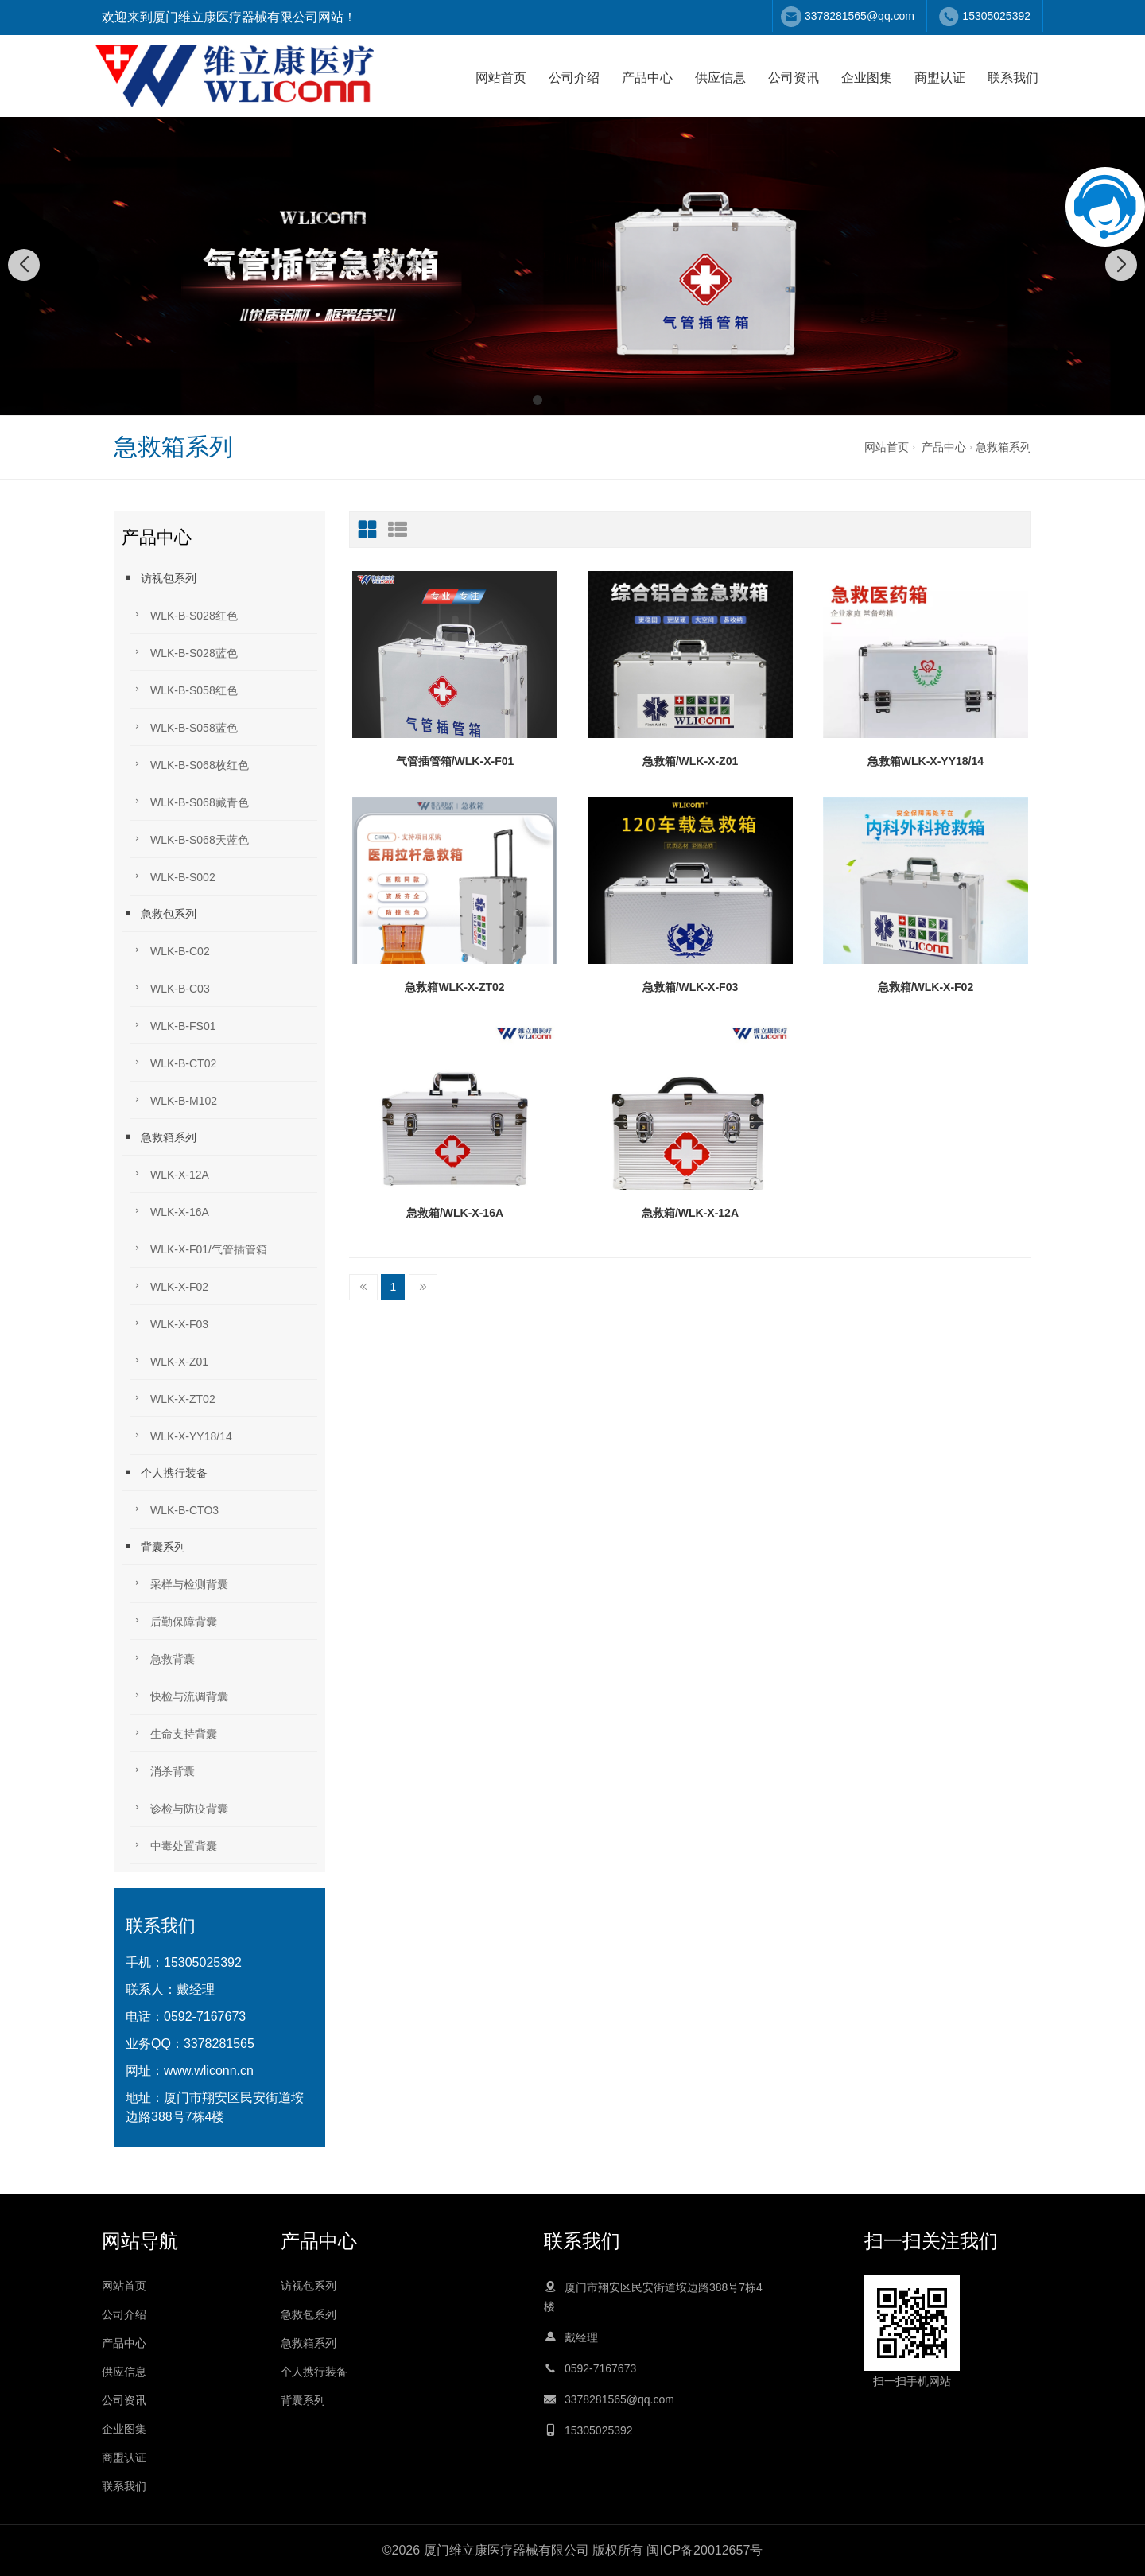 The image size is (1145, 2576). Describe the element at coordinates (179, 1695) in the screenshot. I see `快检与流调背囊` at that location.